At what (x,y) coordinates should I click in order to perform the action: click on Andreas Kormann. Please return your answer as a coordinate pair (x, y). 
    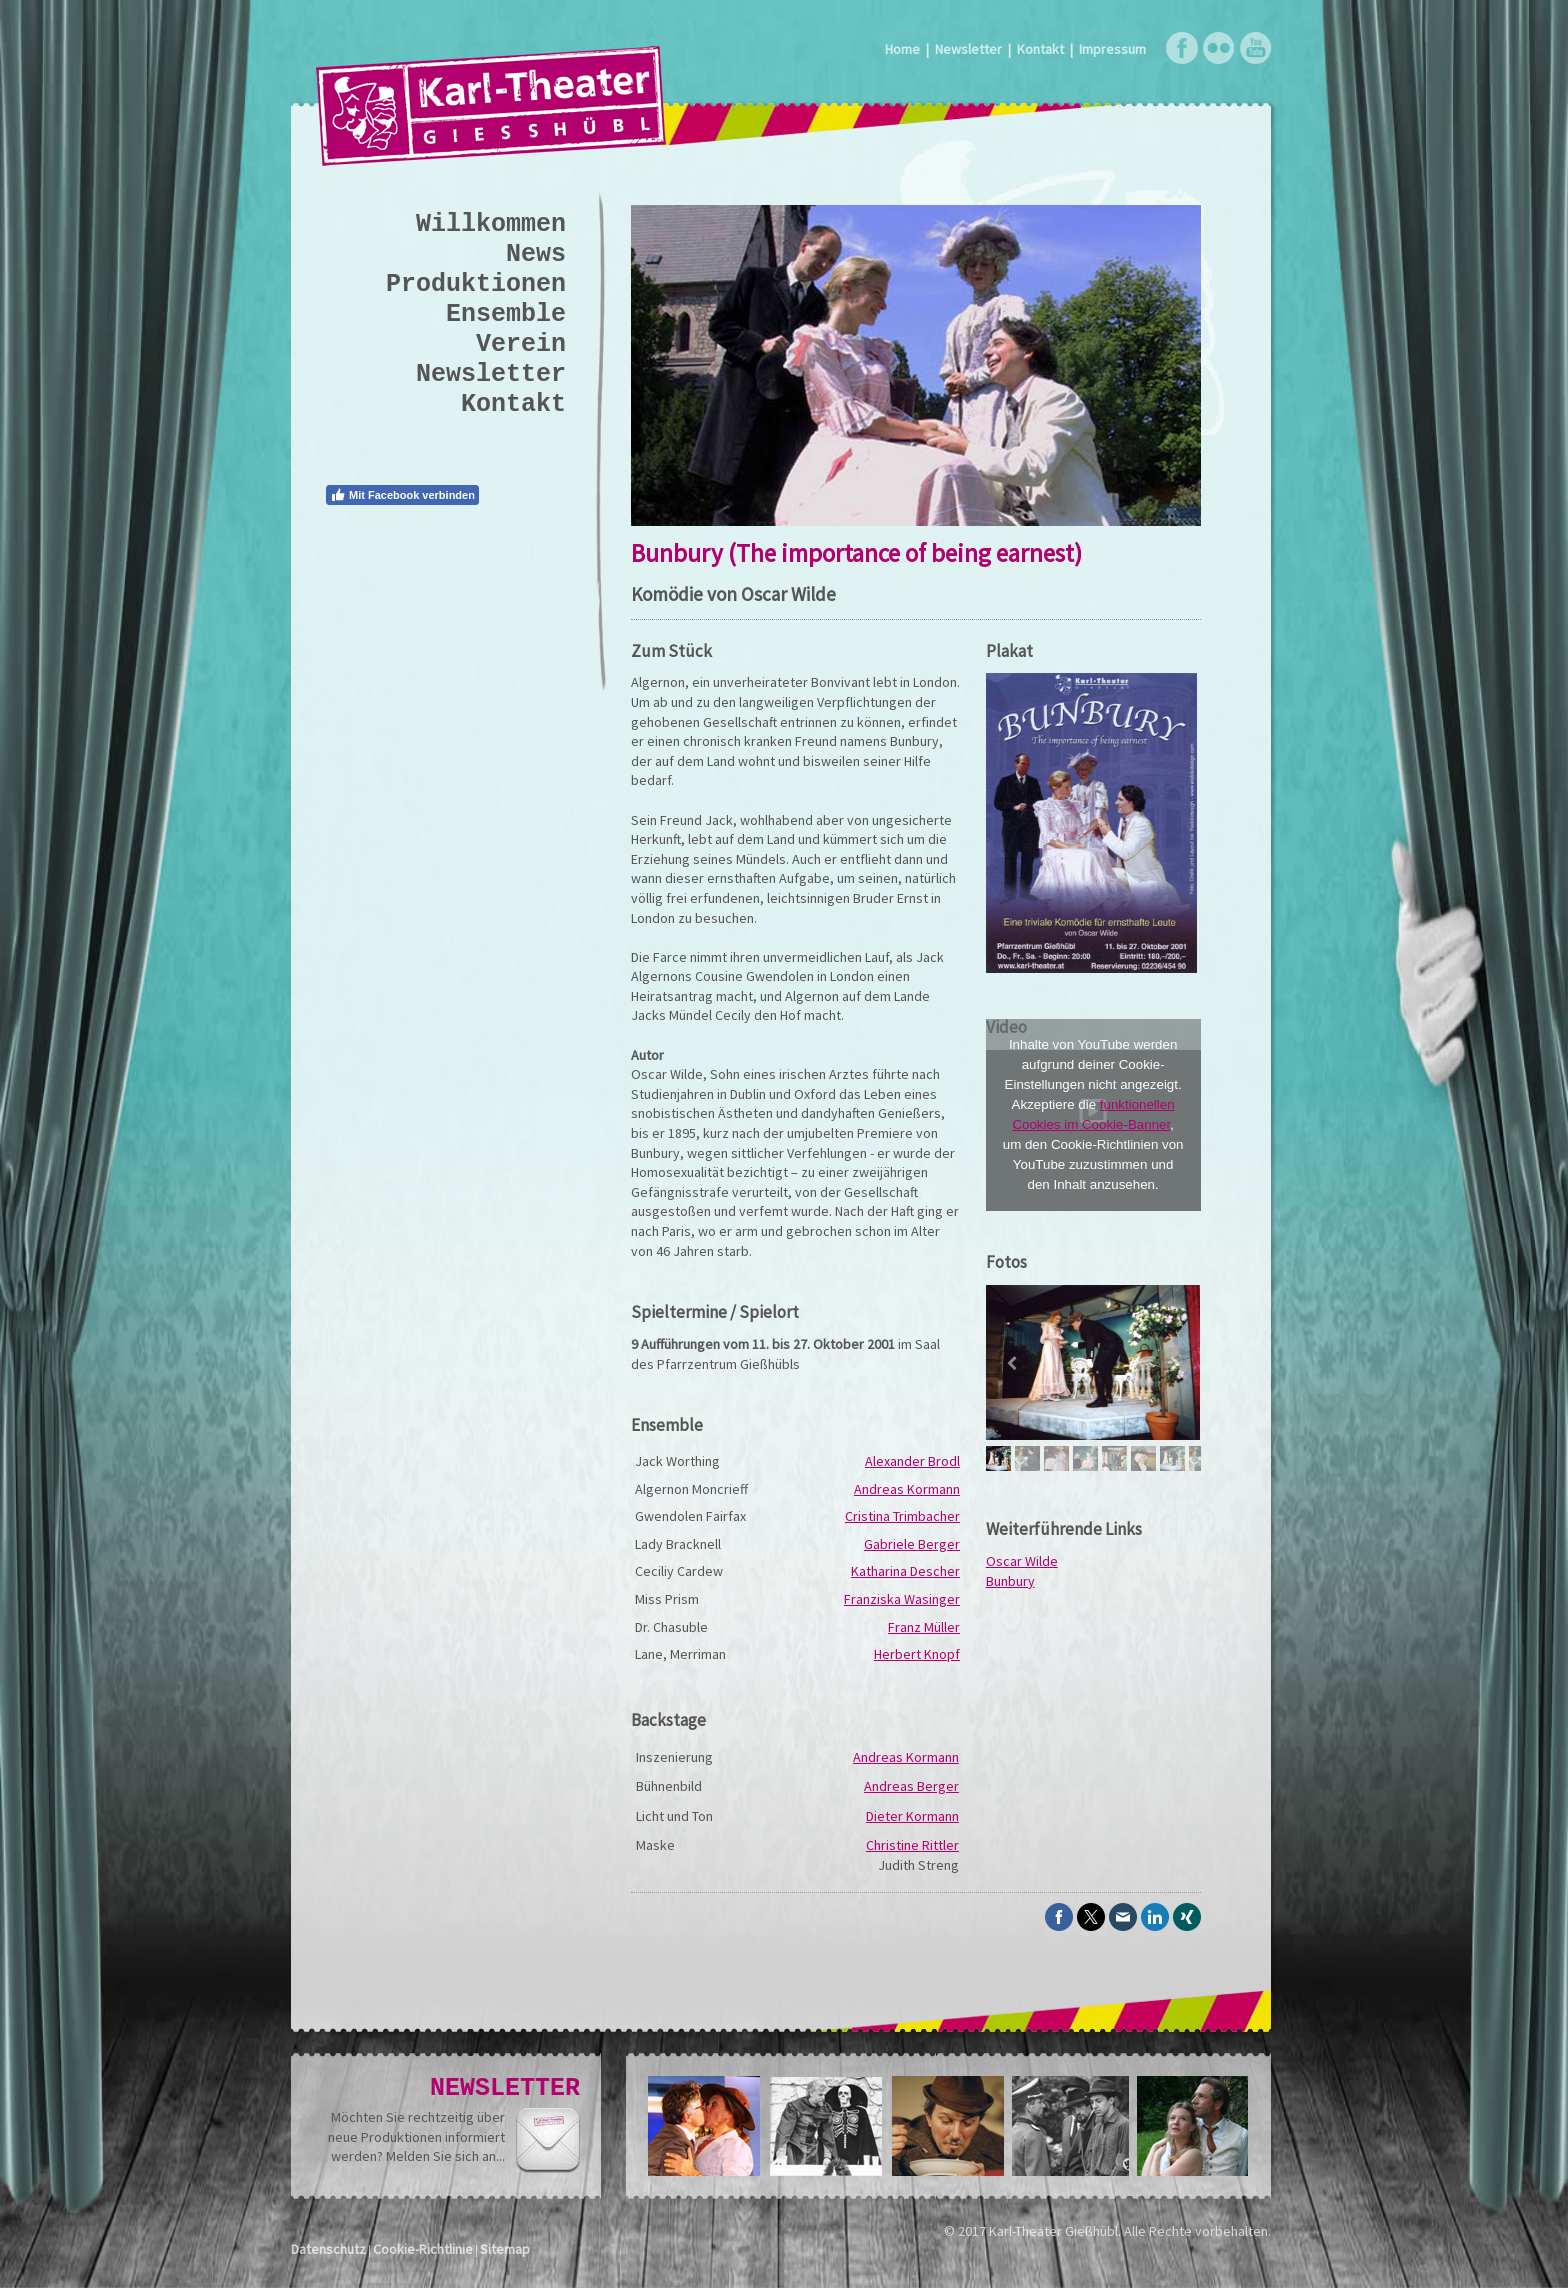
    Looking at the image, I should click on (907, 1489).